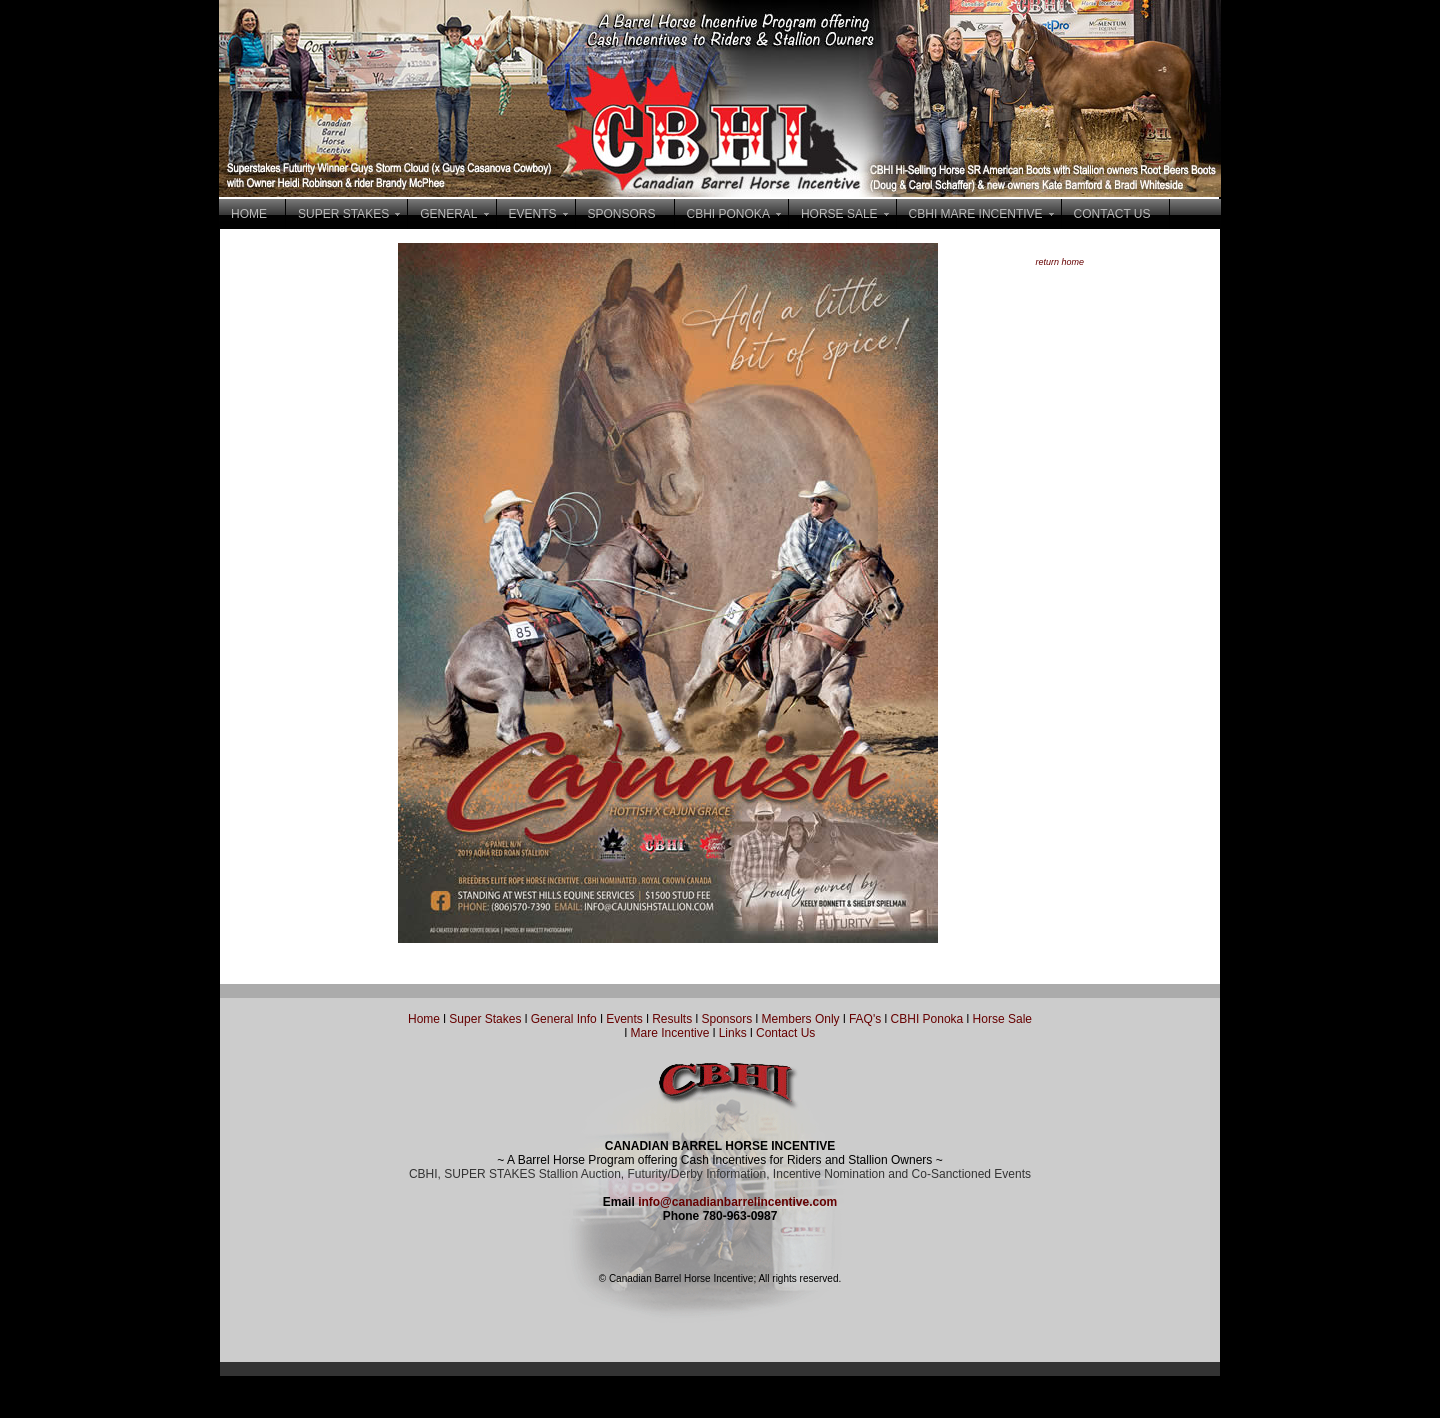 This screenshot has width=1440, height=1418. I want to click on SUPER STAKES, so click(343, 214).